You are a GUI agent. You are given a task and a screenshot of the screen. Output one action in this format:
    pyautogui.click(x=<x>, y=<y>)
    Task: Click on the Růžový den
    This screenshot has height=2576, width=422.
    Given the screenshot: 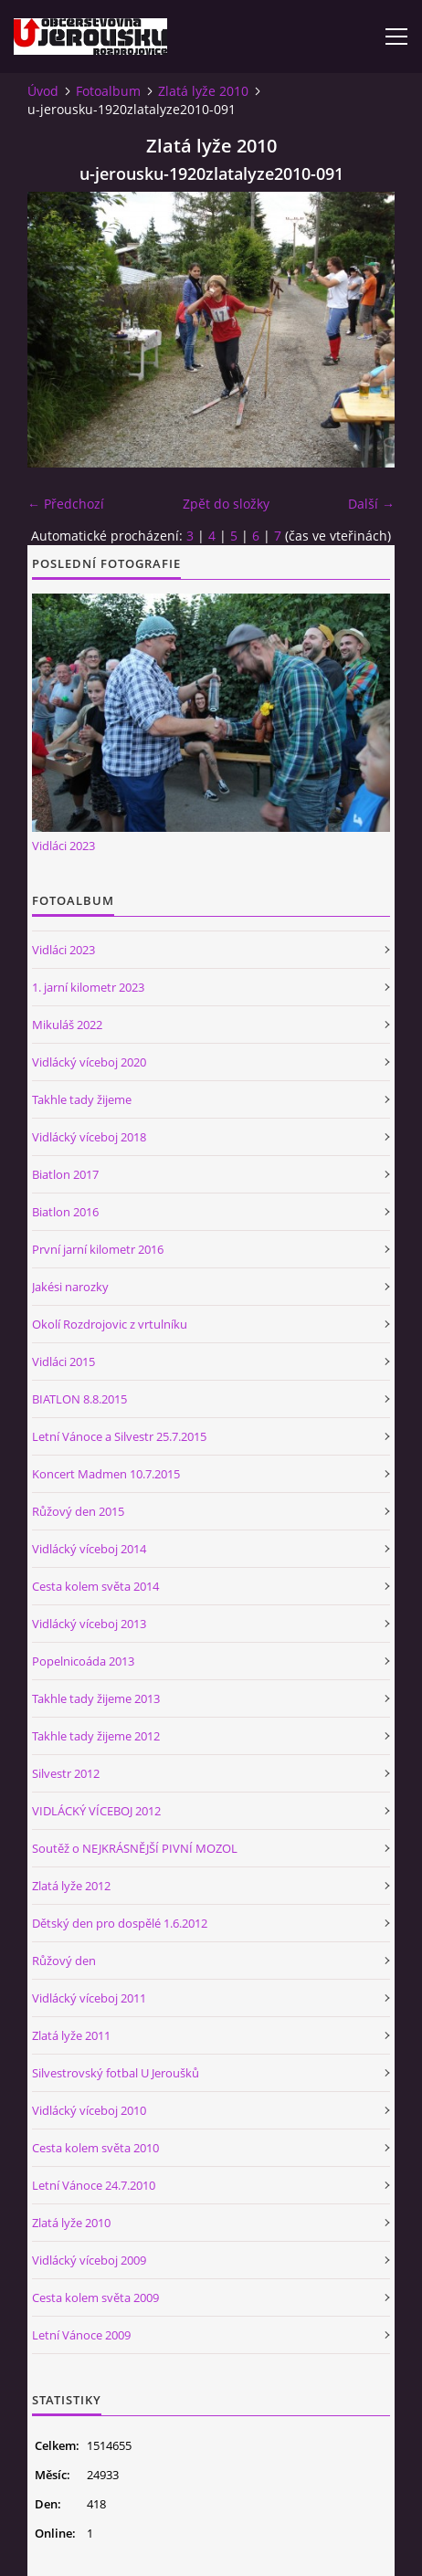 What is the action you would take?
    pyautogui.click(x=64, y=1960)
    